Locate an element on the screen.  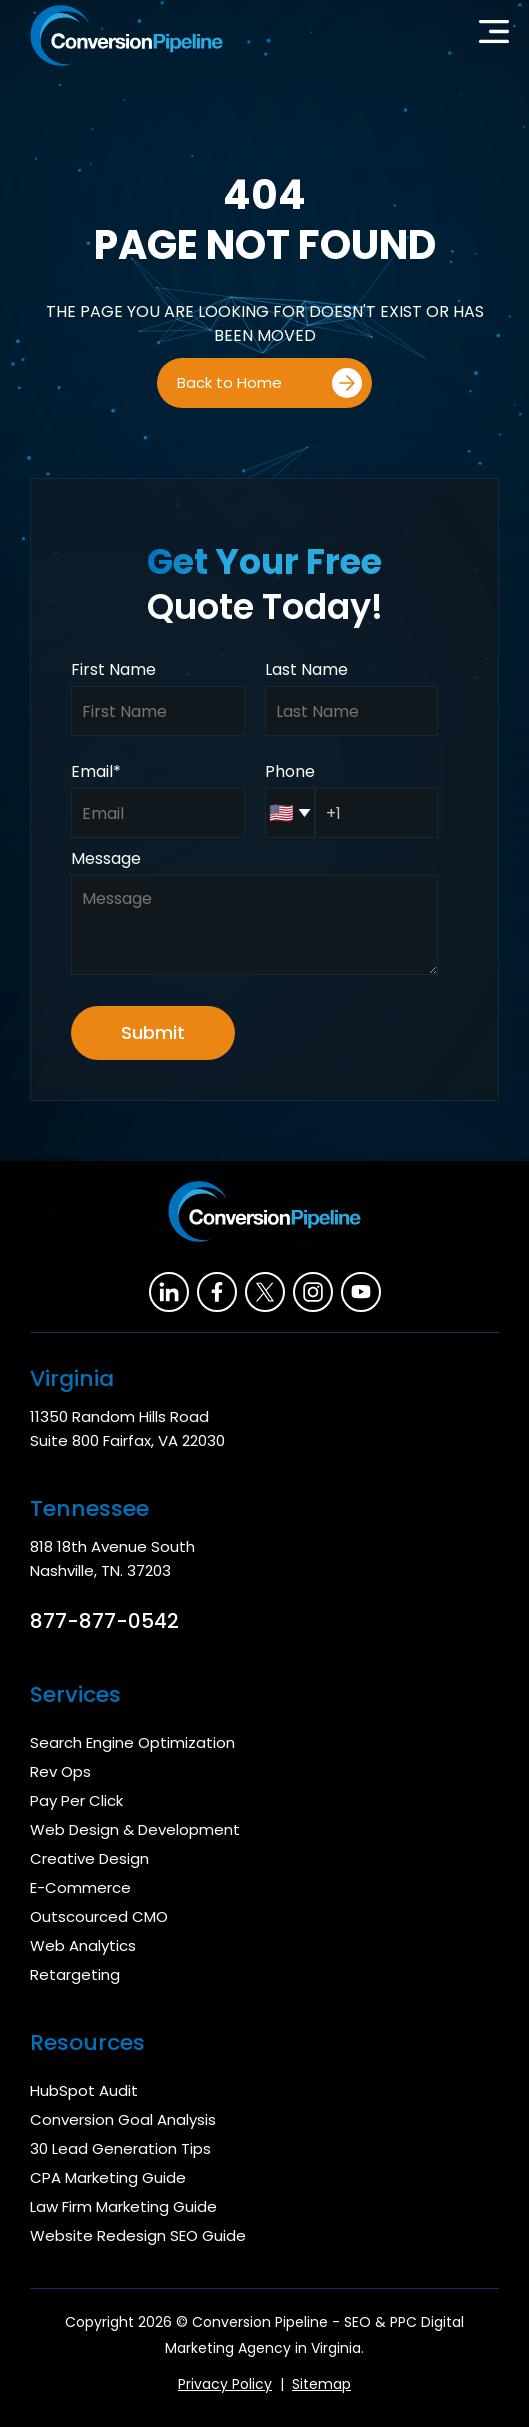
E-Commerce is located at coordinates (80, 1887).